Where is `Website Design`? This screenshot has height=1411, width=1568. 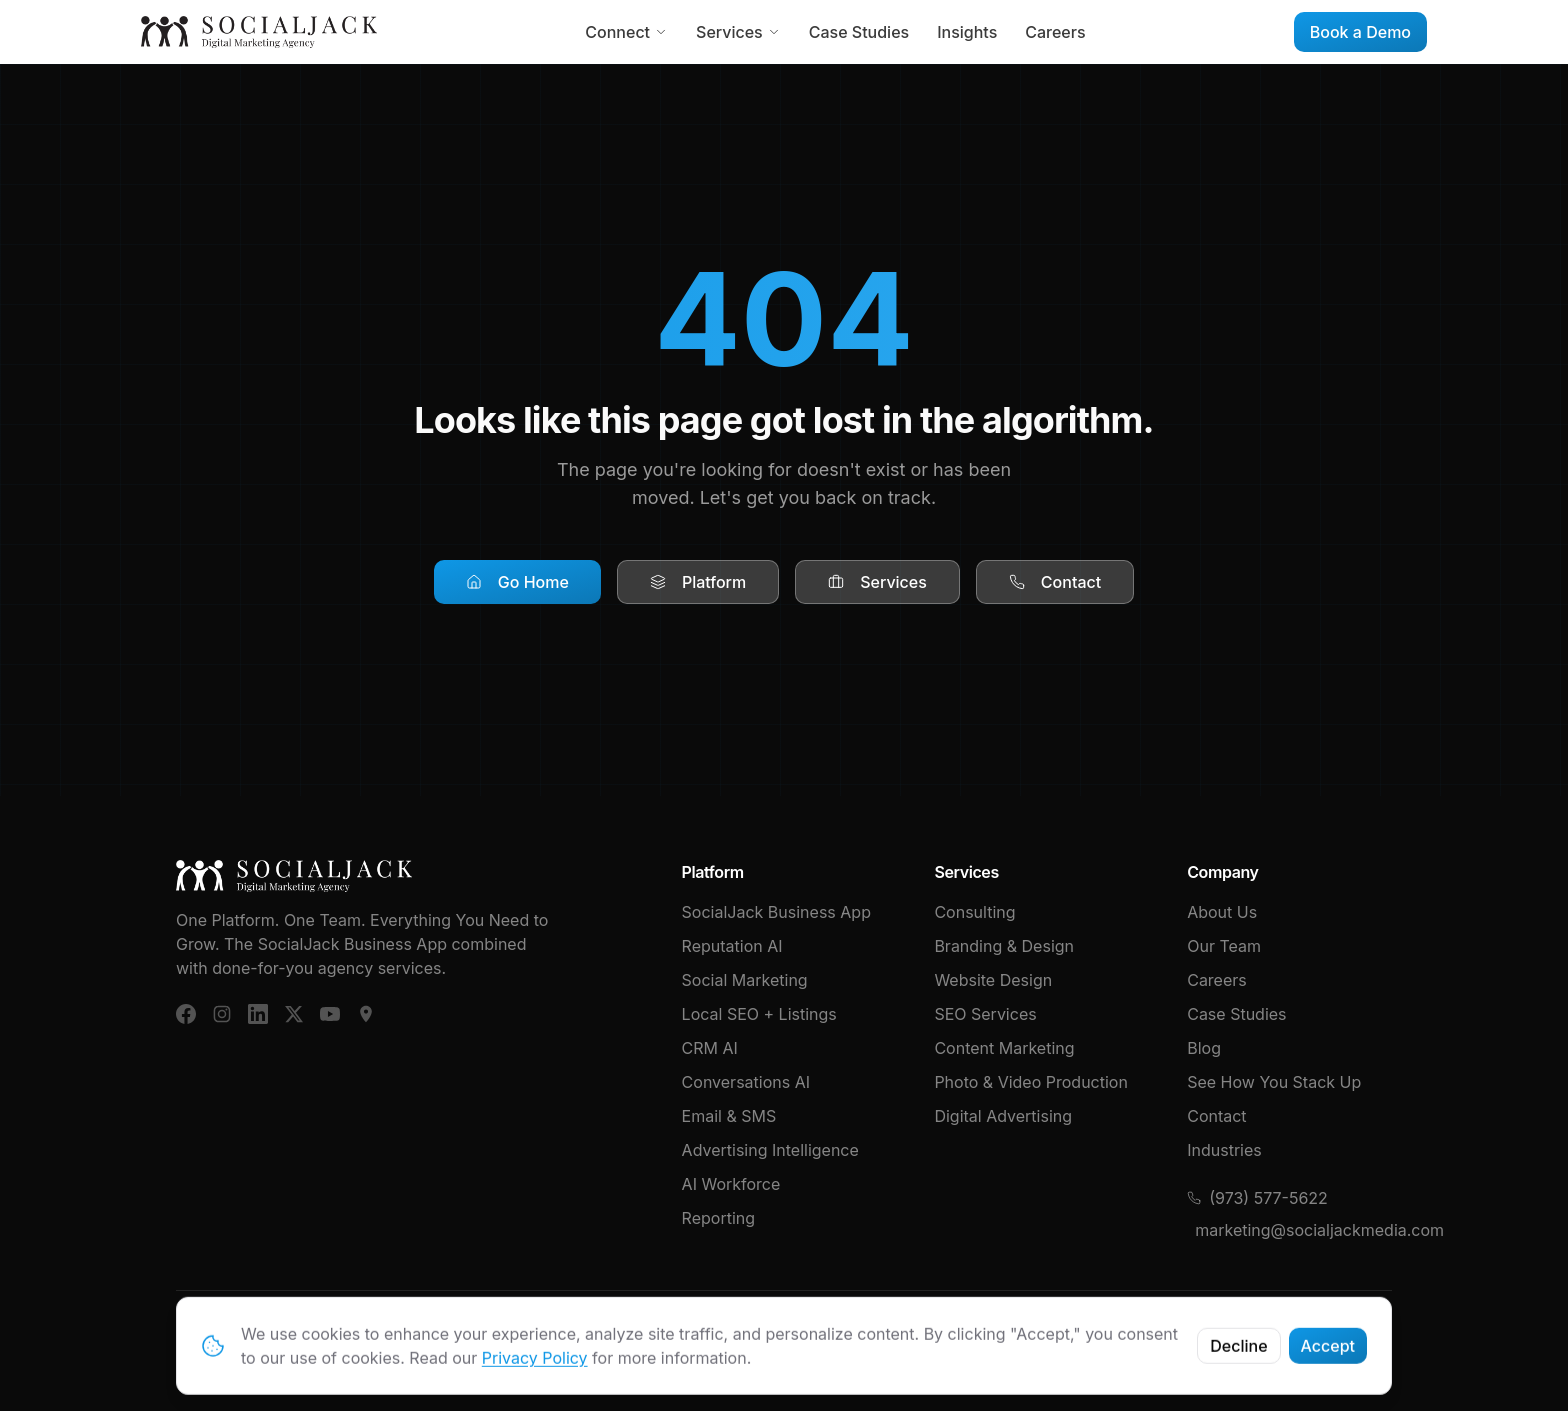 Website Design is located at coordinates (993, 980).